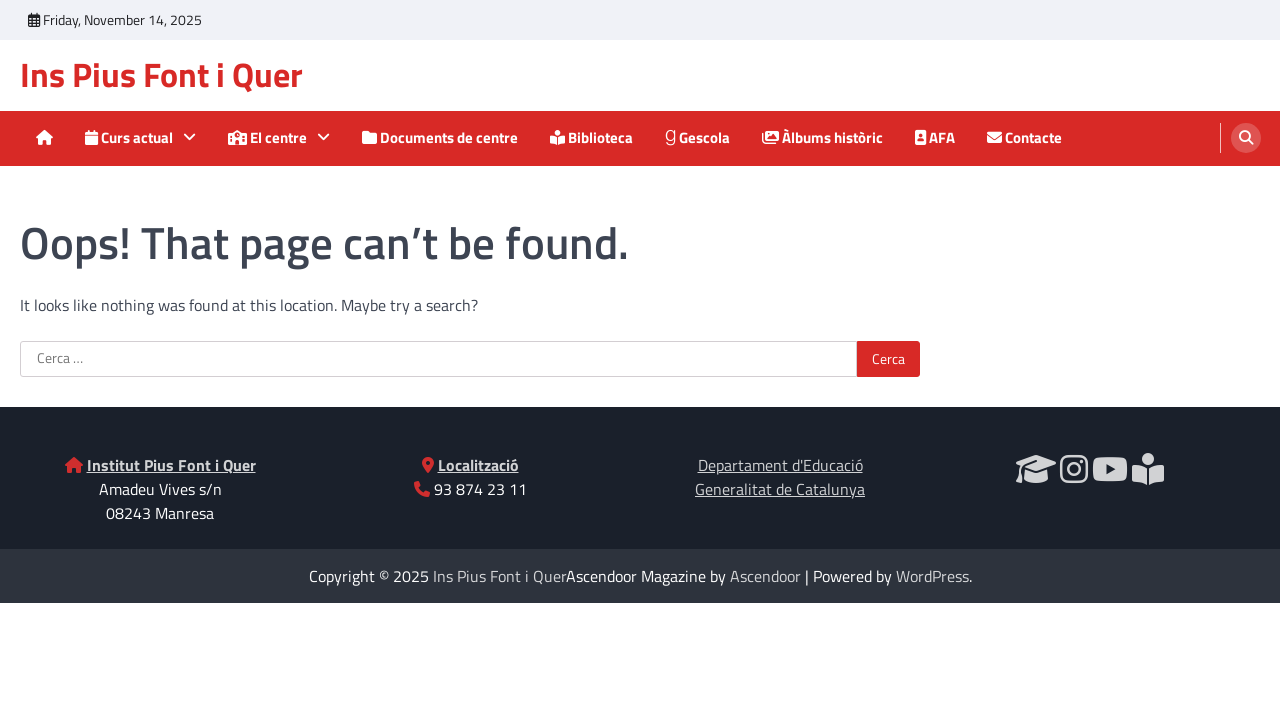 Image resolution: width=1280 pixels, height=720 pixels. What do you see at coordinates (780, 477) in the screenshot?
I see `Departament d'EducacióGeneralitat de Catalunya` at bounding box center [780, 477].